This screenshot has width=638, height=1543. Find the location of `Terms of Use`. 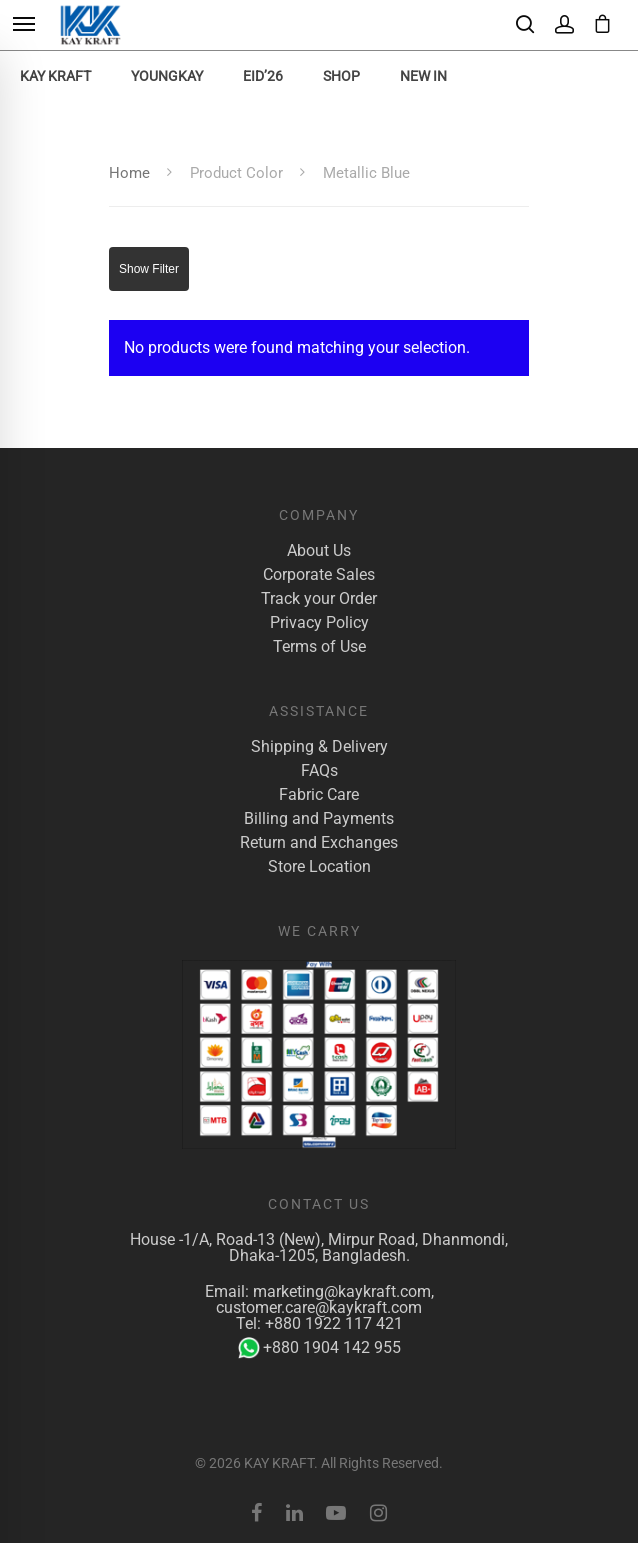

Terms of Use is located at coordinates (319, 647).